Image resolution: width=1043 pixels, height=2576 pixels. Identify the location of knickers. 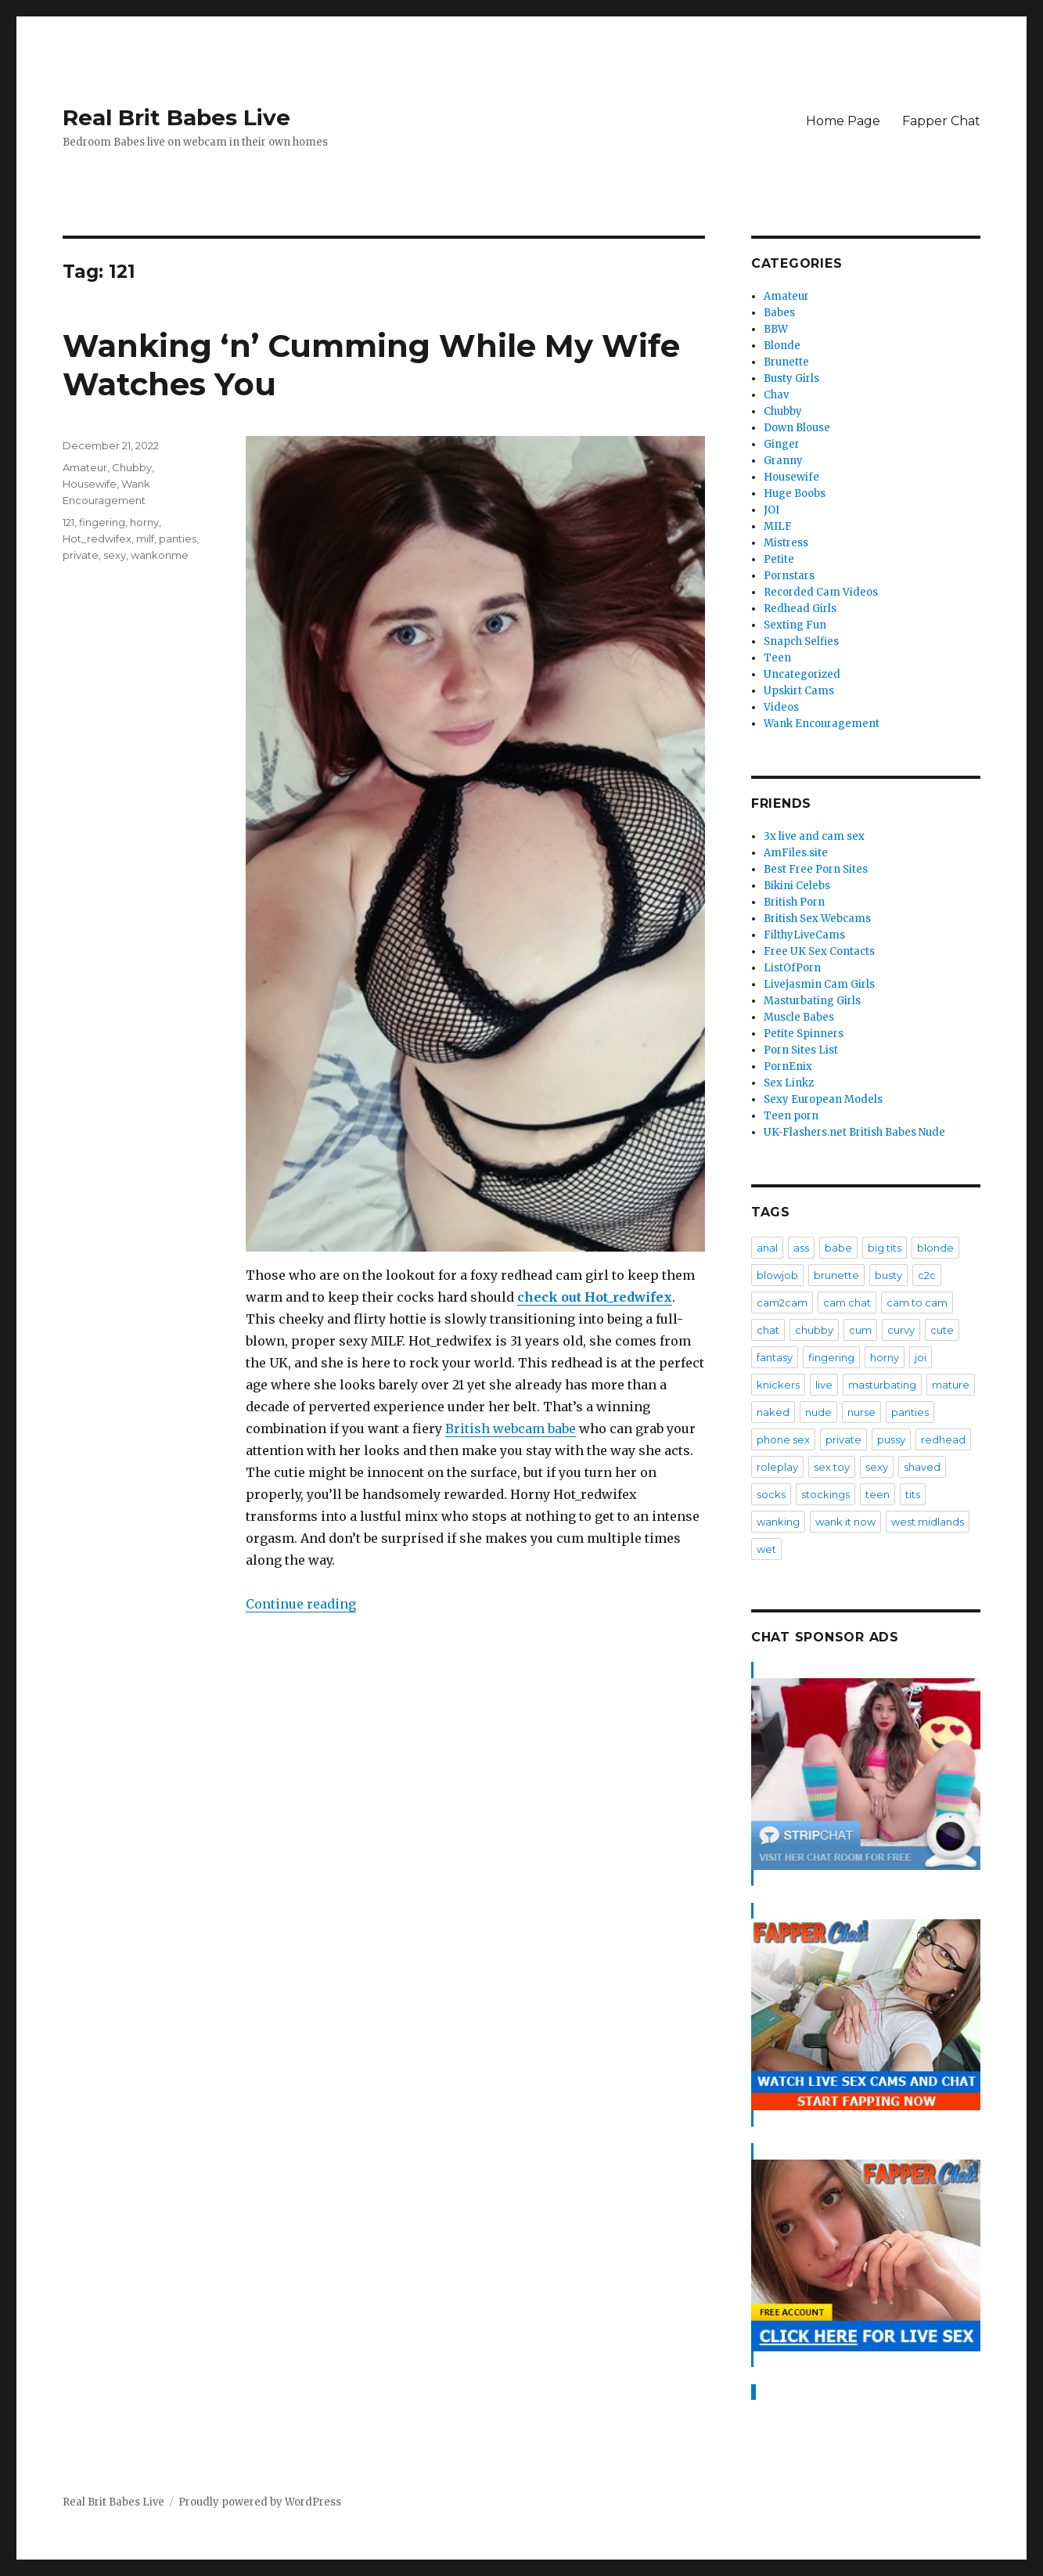
(778, 1384).